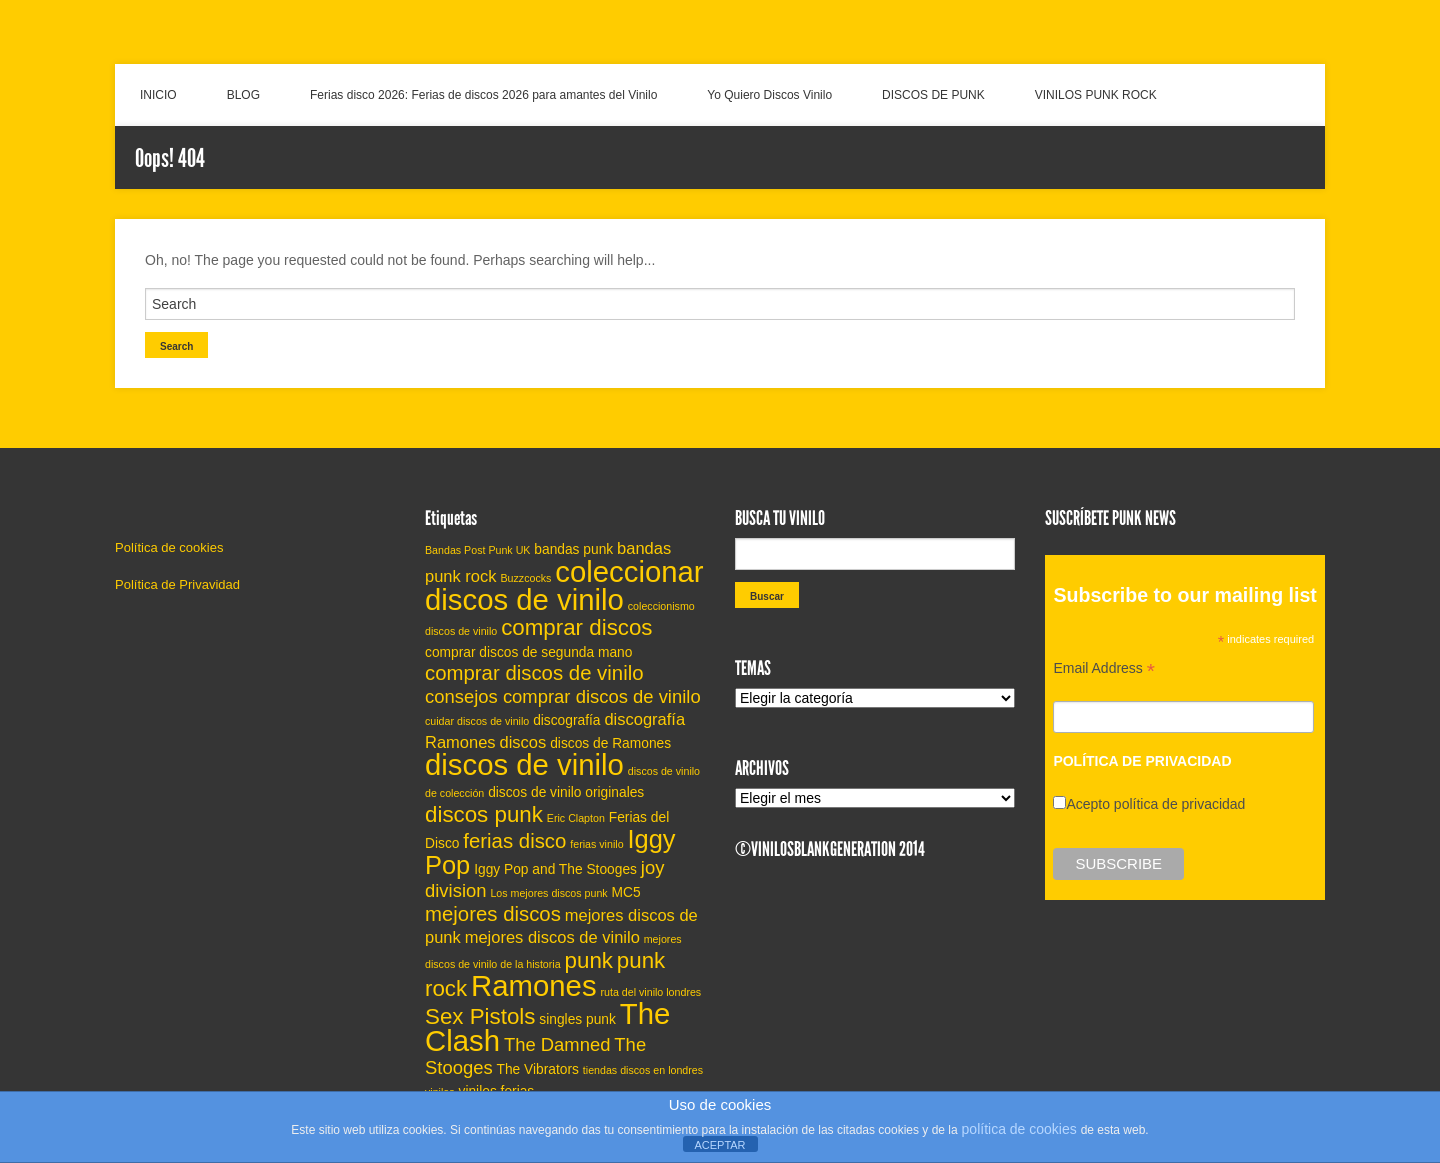 This screenshot has height=1163, width=1440. What do you see at coordinates (534, 985) in the screenshot?
I see `Ramones [Ramones (14 elementos)]` at bounding box center [534, 985].